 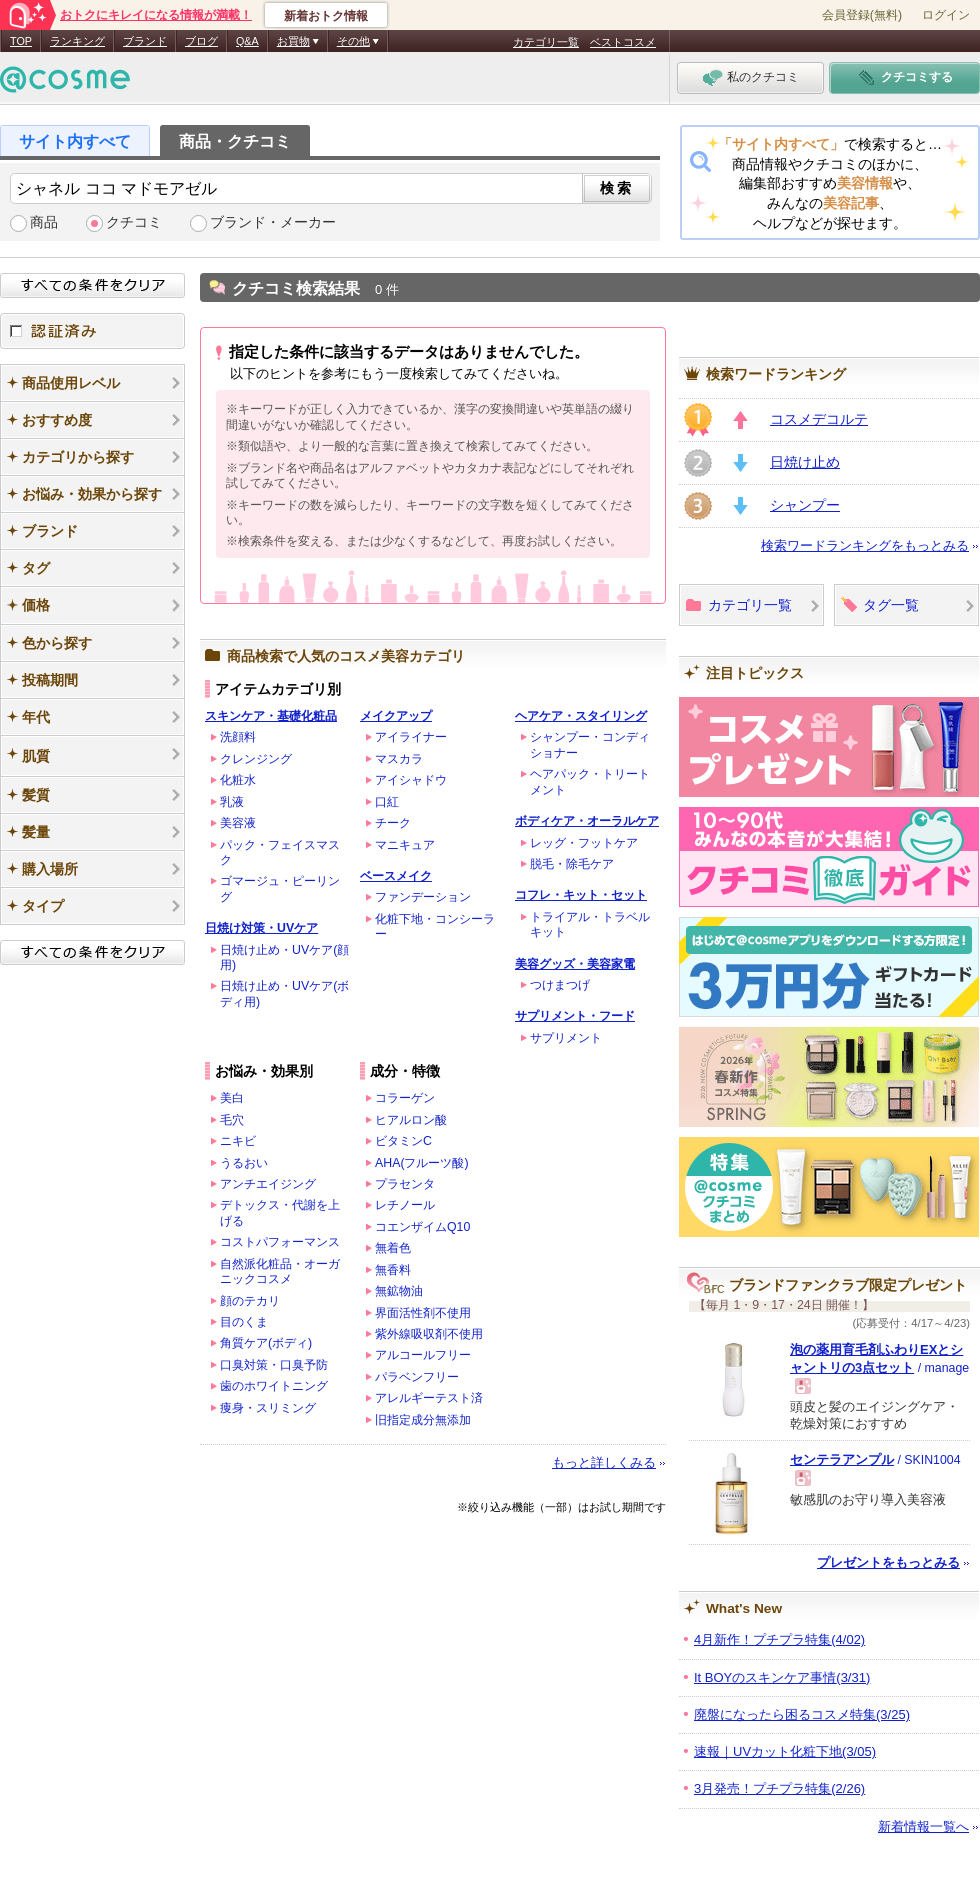 I want to click on ランキング, so click(x=77, y=41).